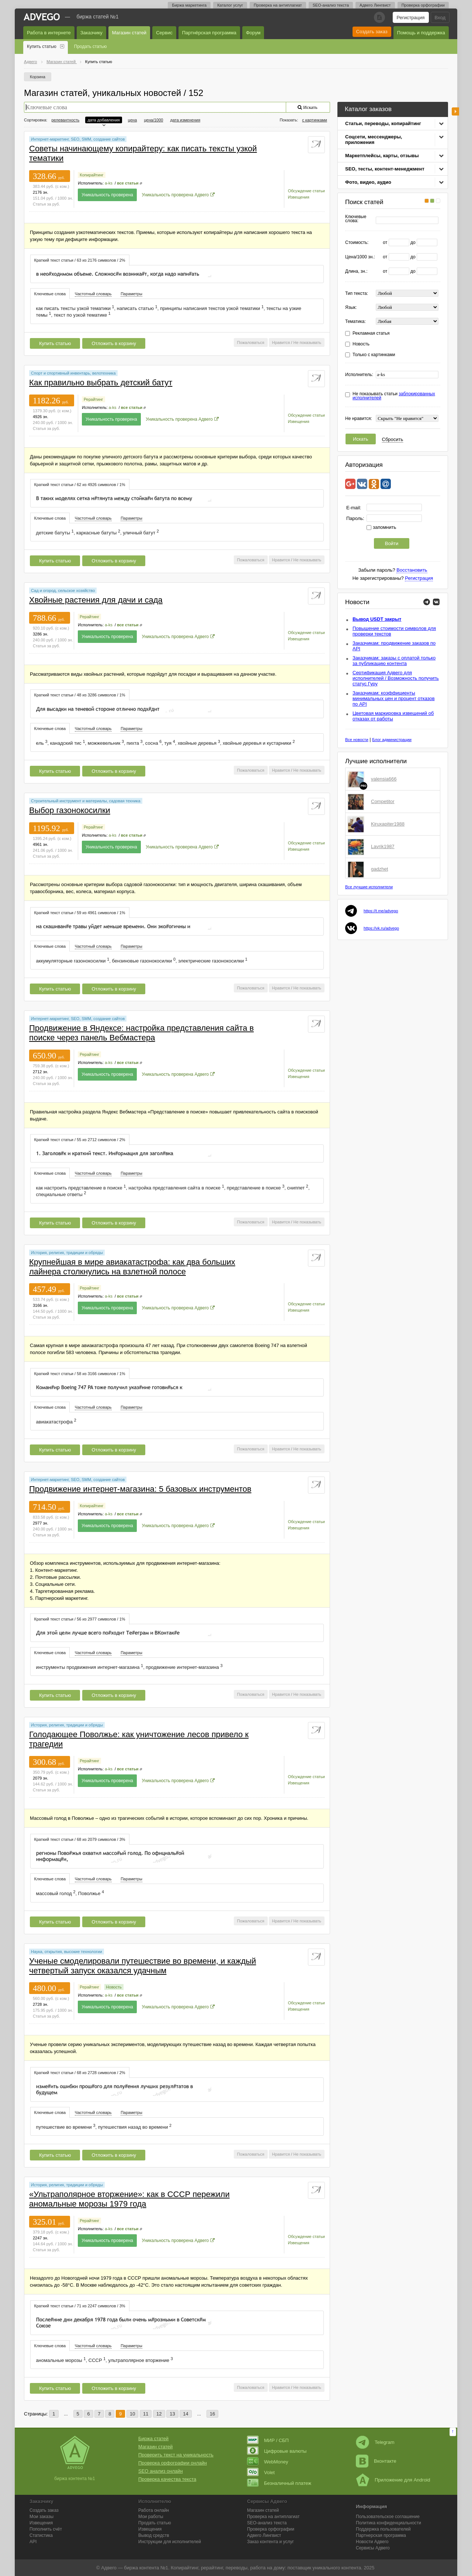 This screenshot has height=2576, width=472. I want to click on API, so click(33, 2541).